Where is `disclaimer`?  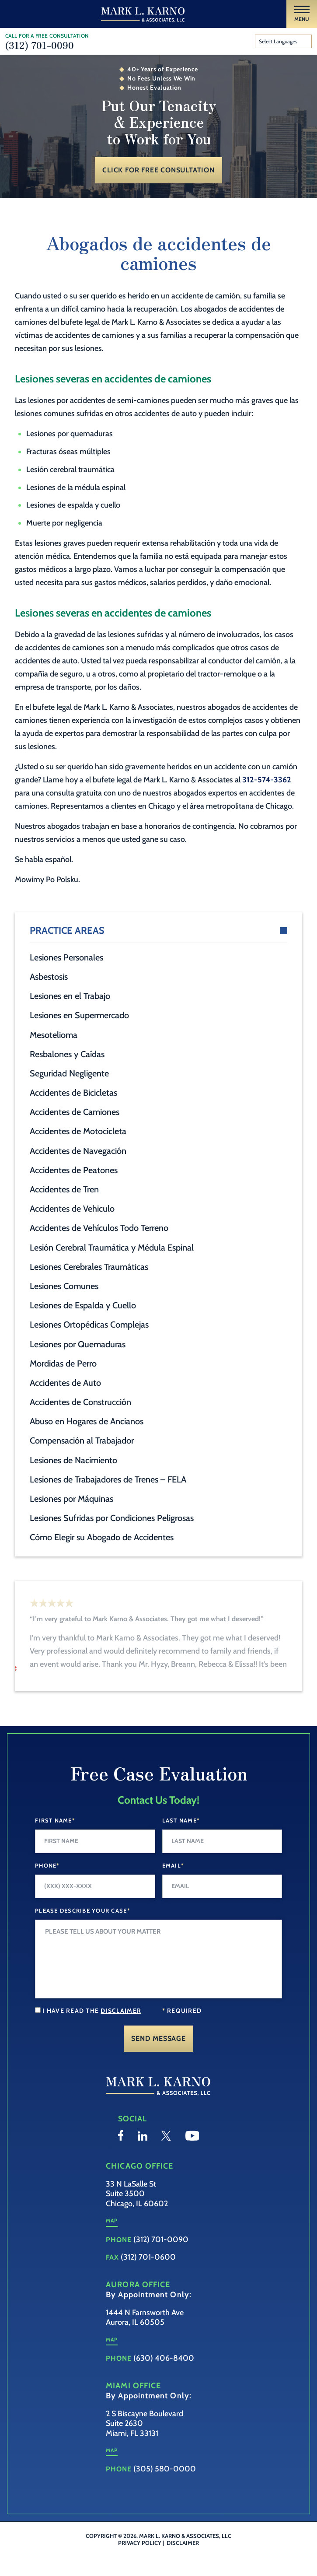 disclaimer is located at coordinates (121, 2032).